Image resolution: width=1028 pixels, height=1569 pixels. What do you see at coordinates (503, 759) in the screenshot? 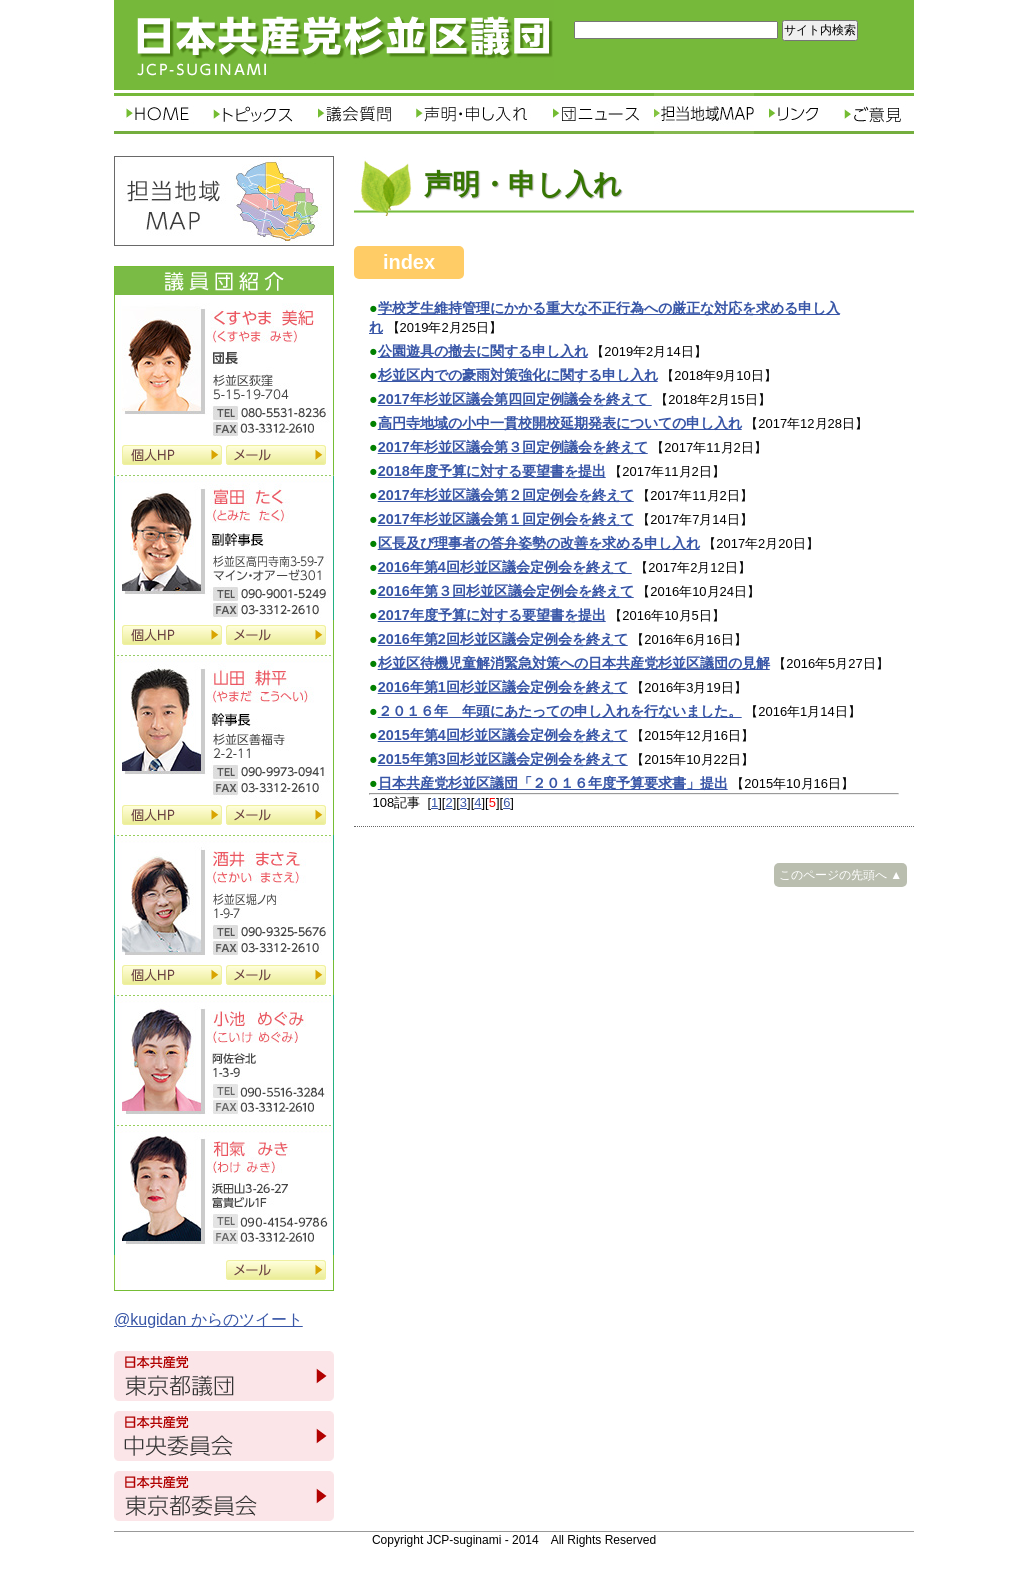
I see `2015年第3回杉並区議会定例会を終えて` at bounding box center [503, 759].